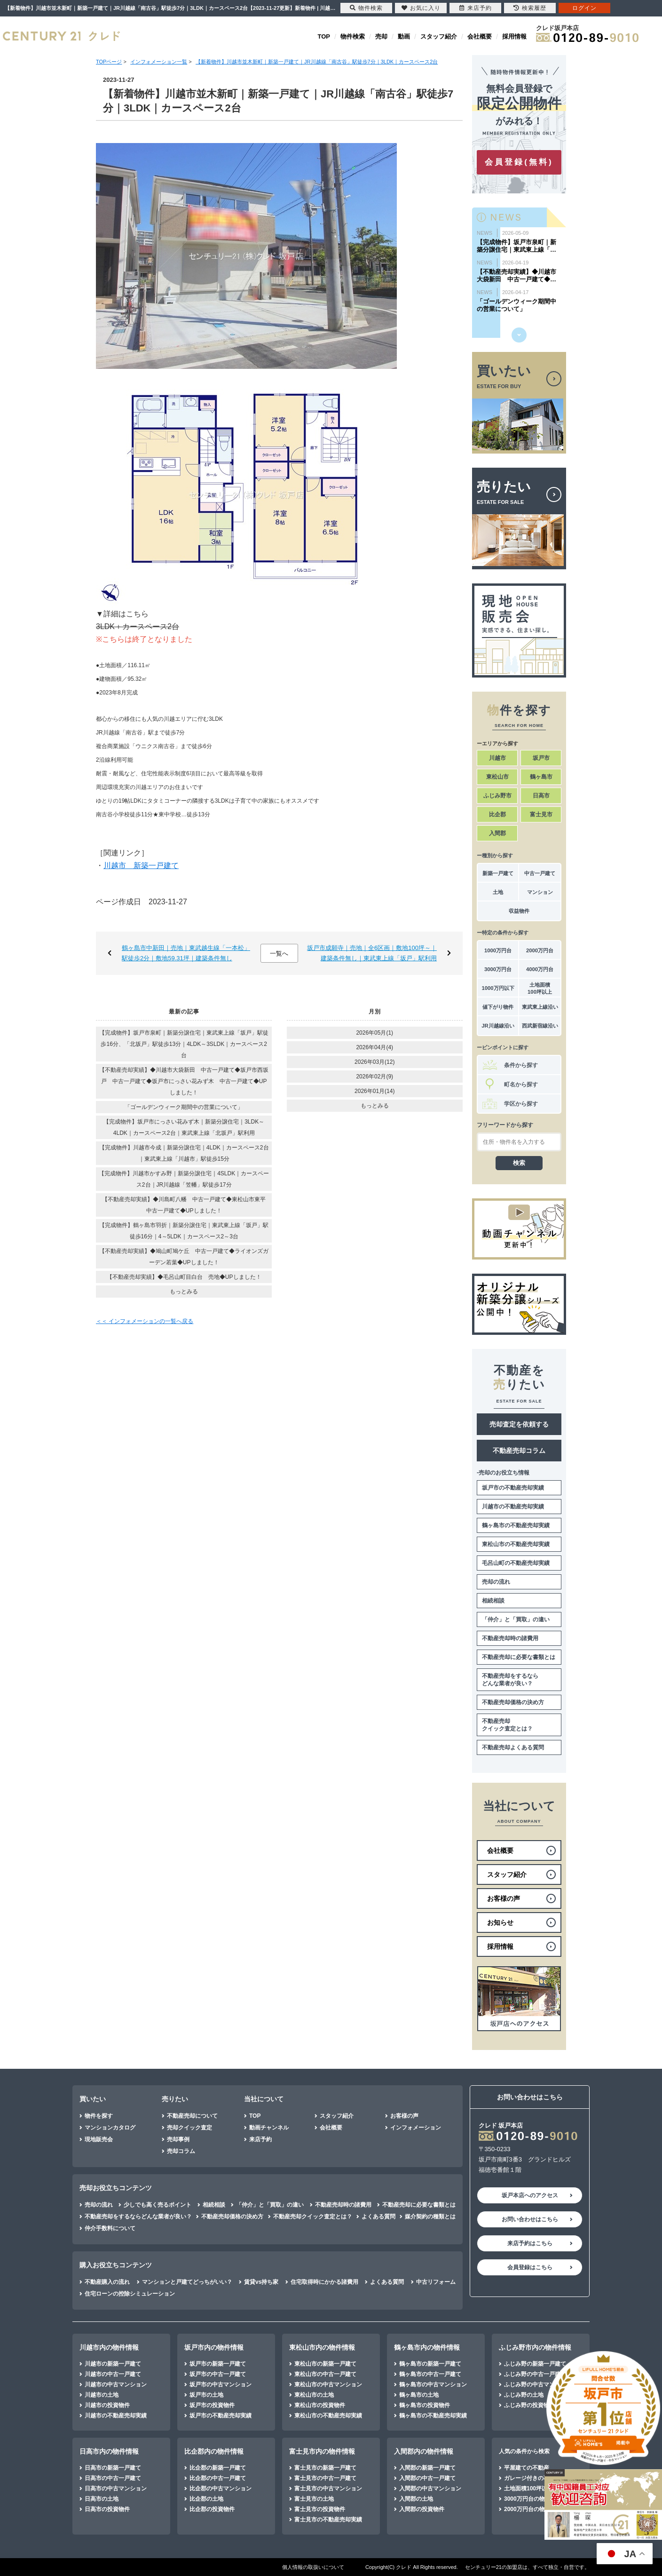  What do you see at coordinates (419, 2395) in the screenshot?
I see `鶴ヶ島市の土地` at bounding box center [419, 2395].